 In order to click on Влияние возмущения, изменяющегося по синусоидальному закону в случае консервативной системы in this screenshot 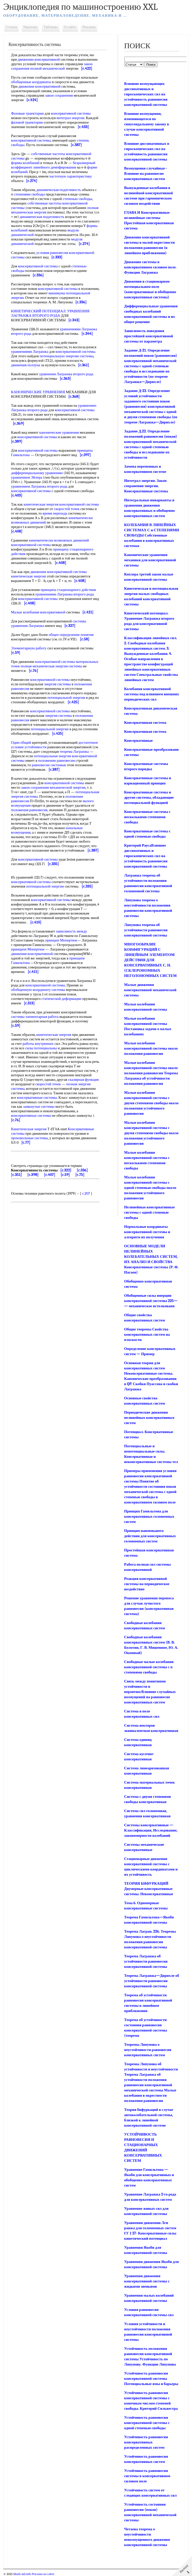, I will do `click(146, 124)`.